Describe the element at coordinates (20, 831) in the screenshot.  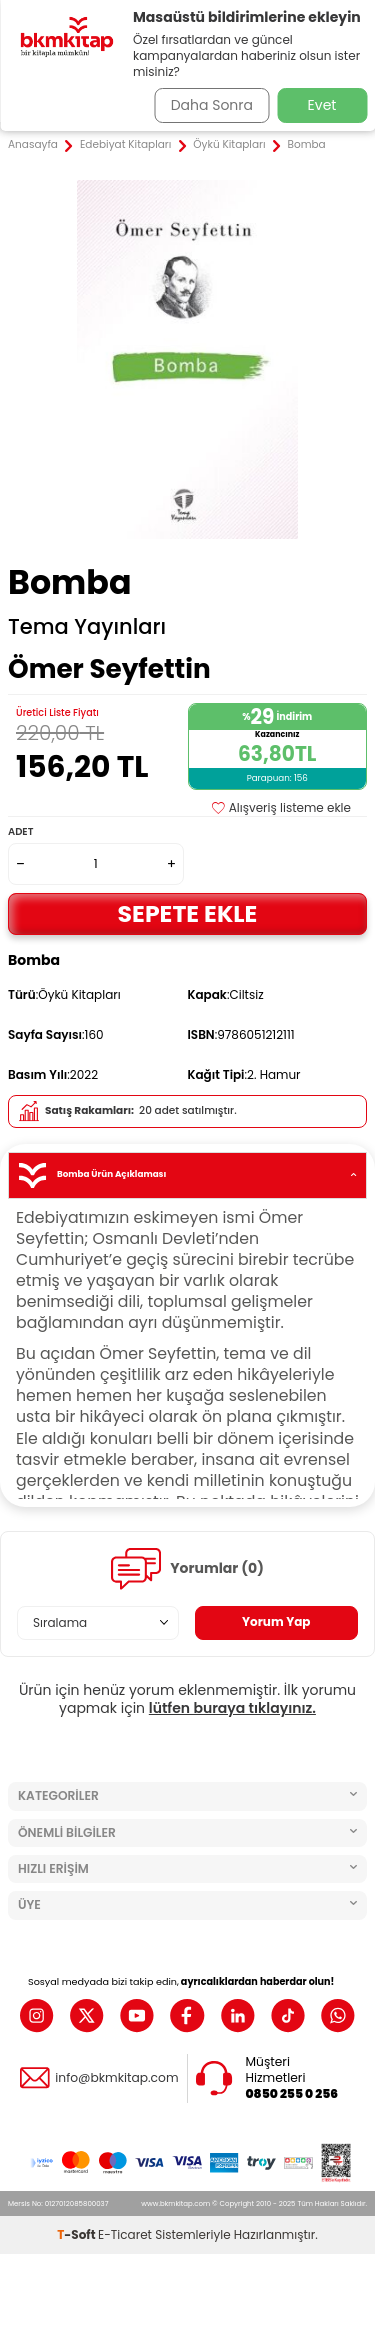
I see `Adet` at that location.